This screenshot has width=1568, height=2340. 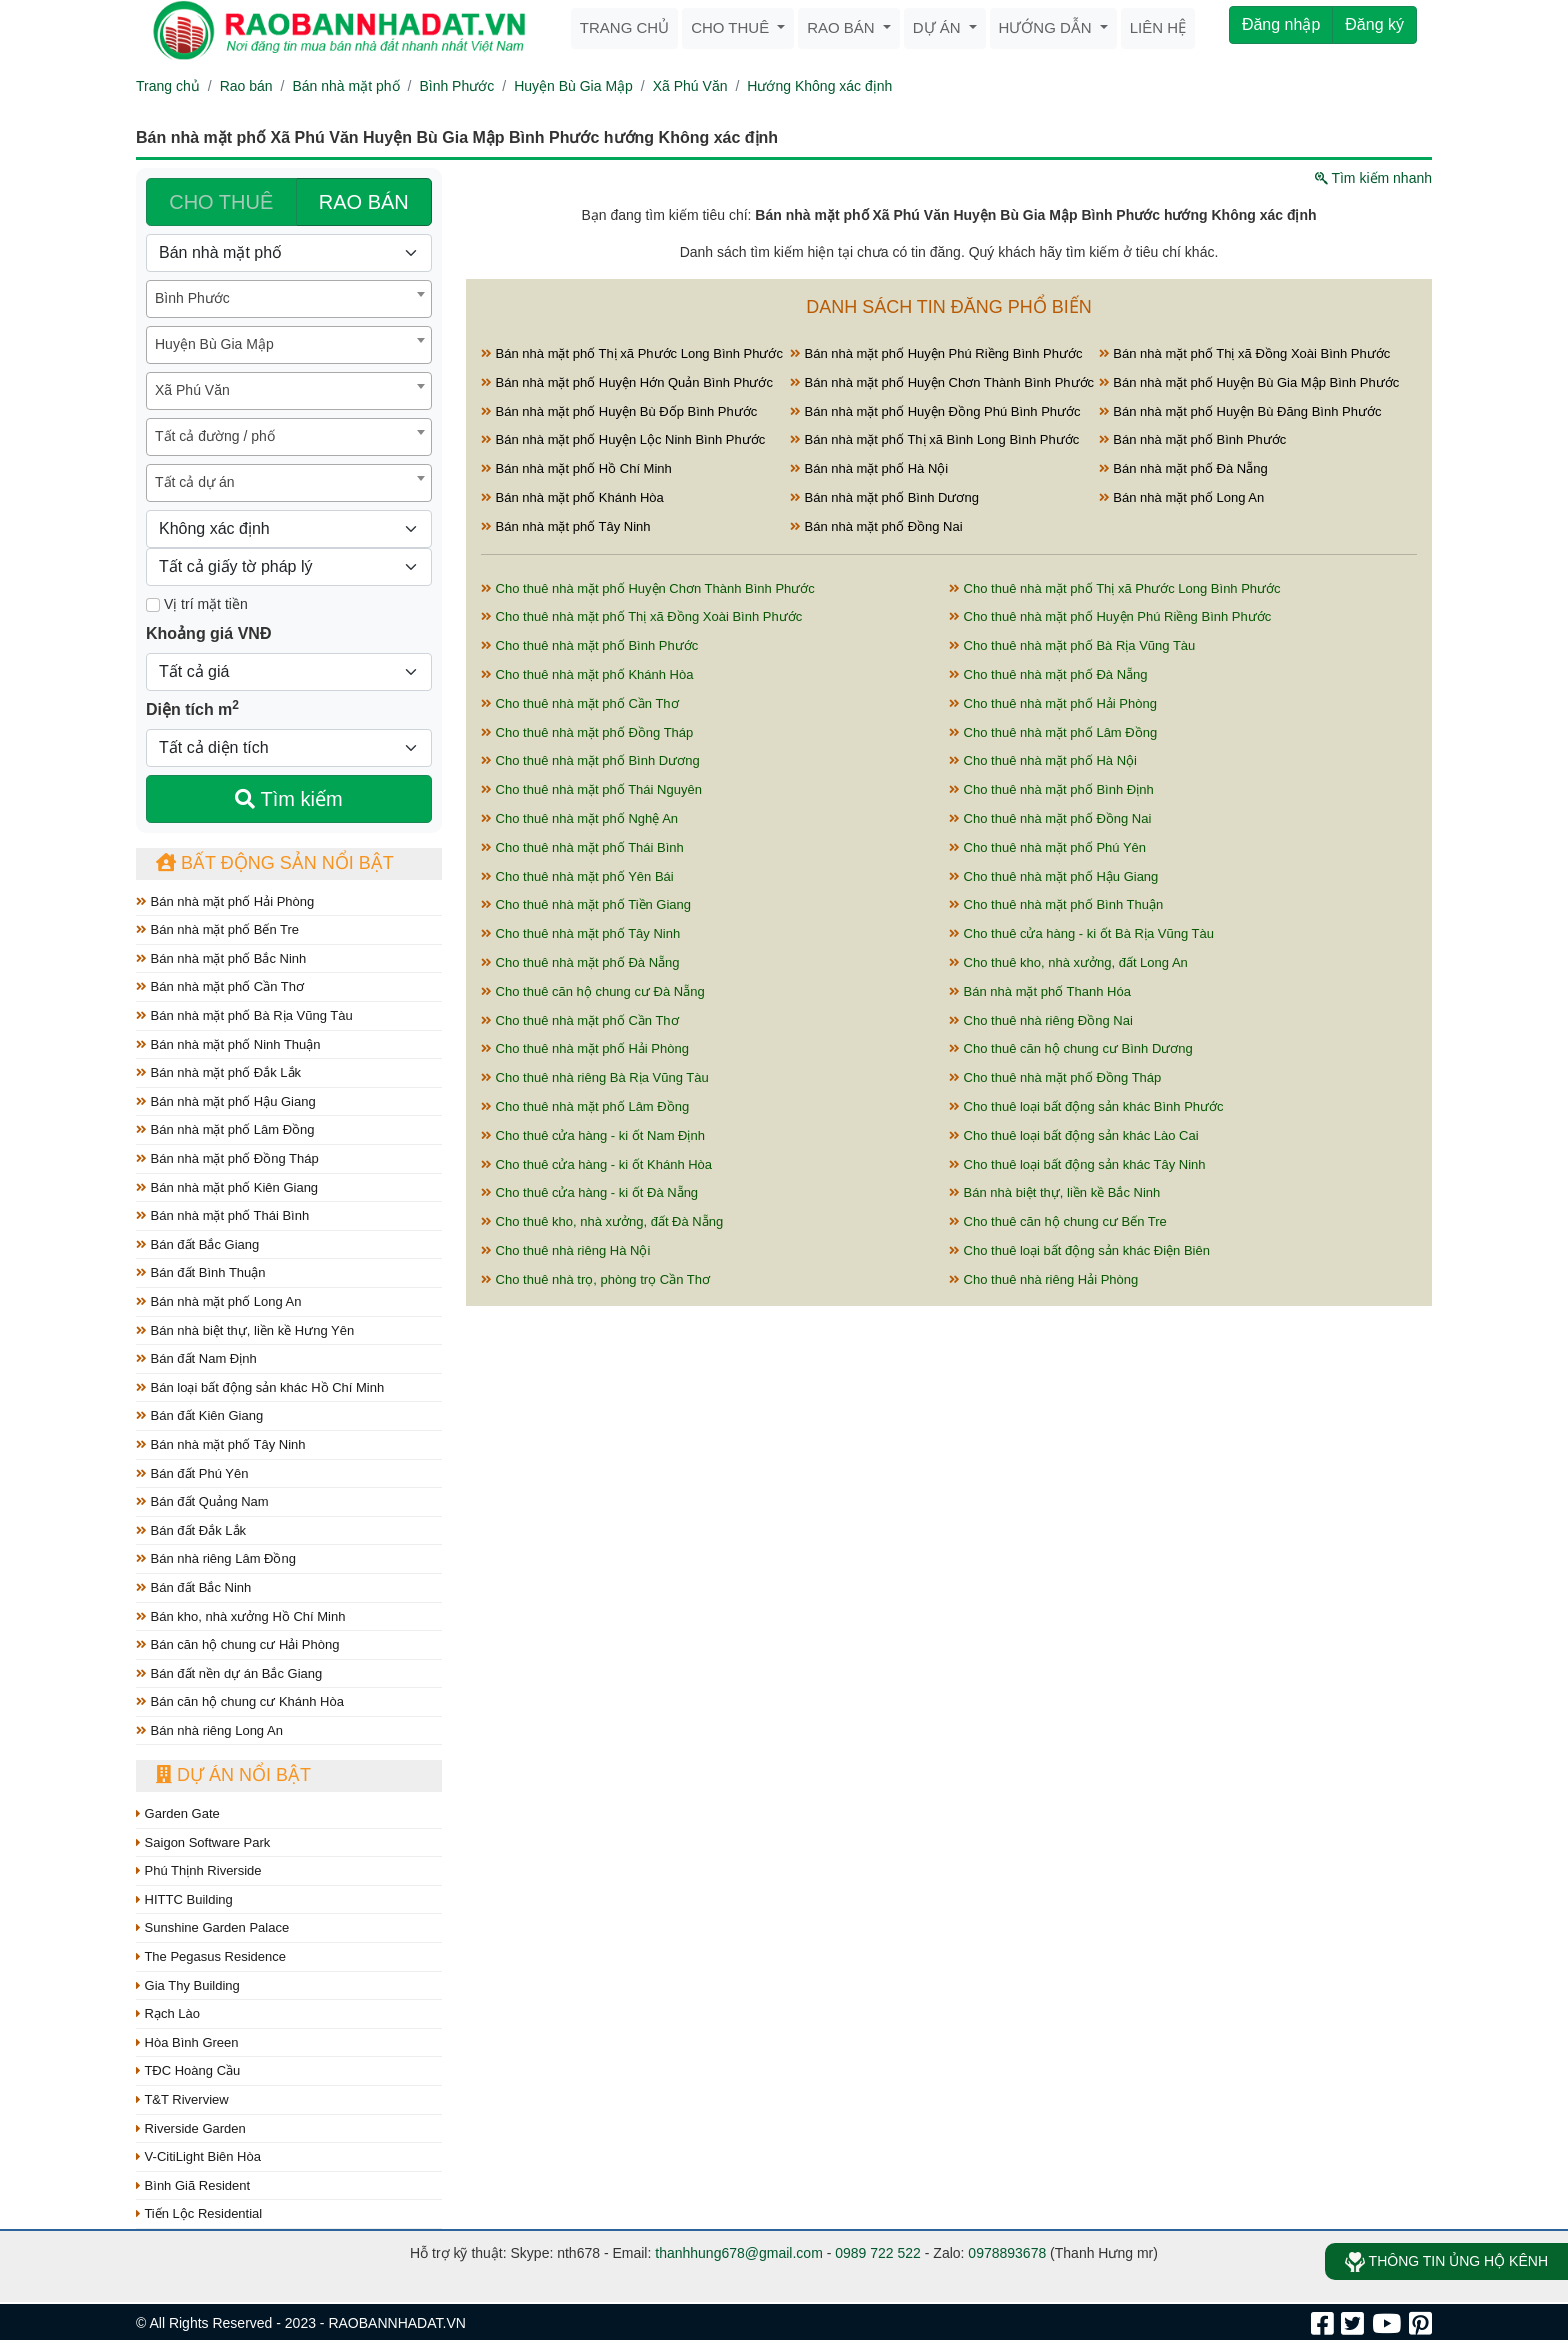 What do you see at coordinates (593, 1135) in the screenshot?
I see `Cho thuê cửa hàng - ki ốt Nam Định` at bounding box center [593, 1135].